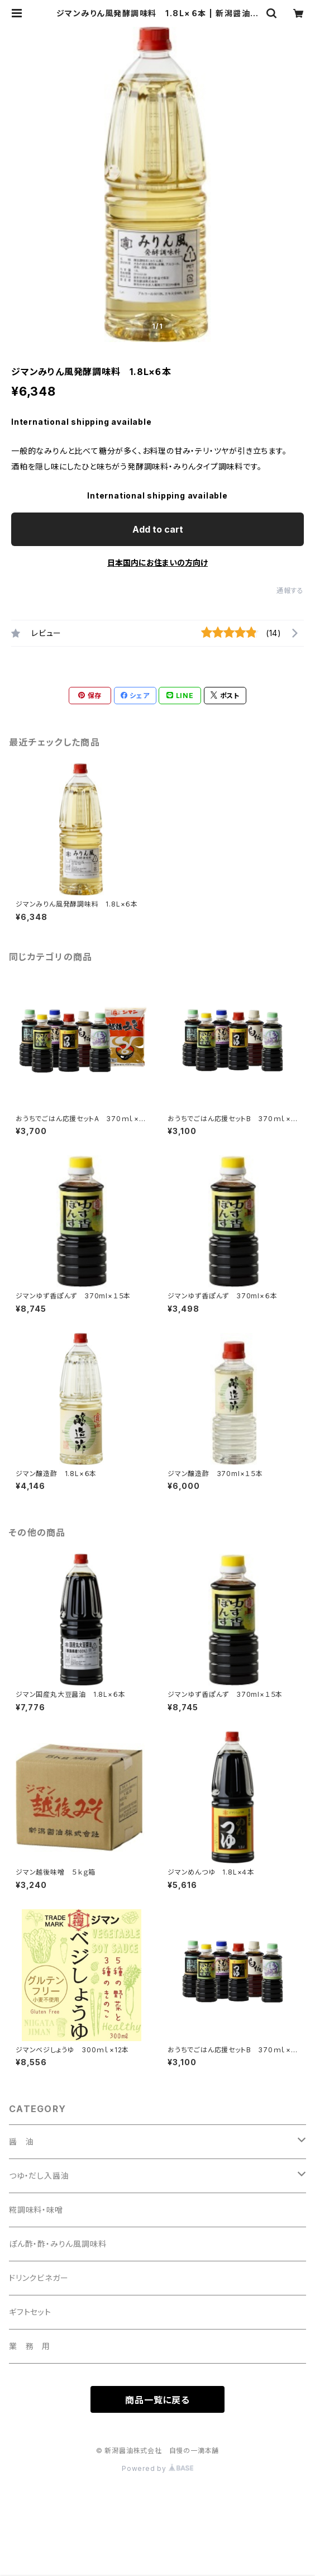 The image size is (315, 2576). I want to click on Add to cart, so click(157, 529).